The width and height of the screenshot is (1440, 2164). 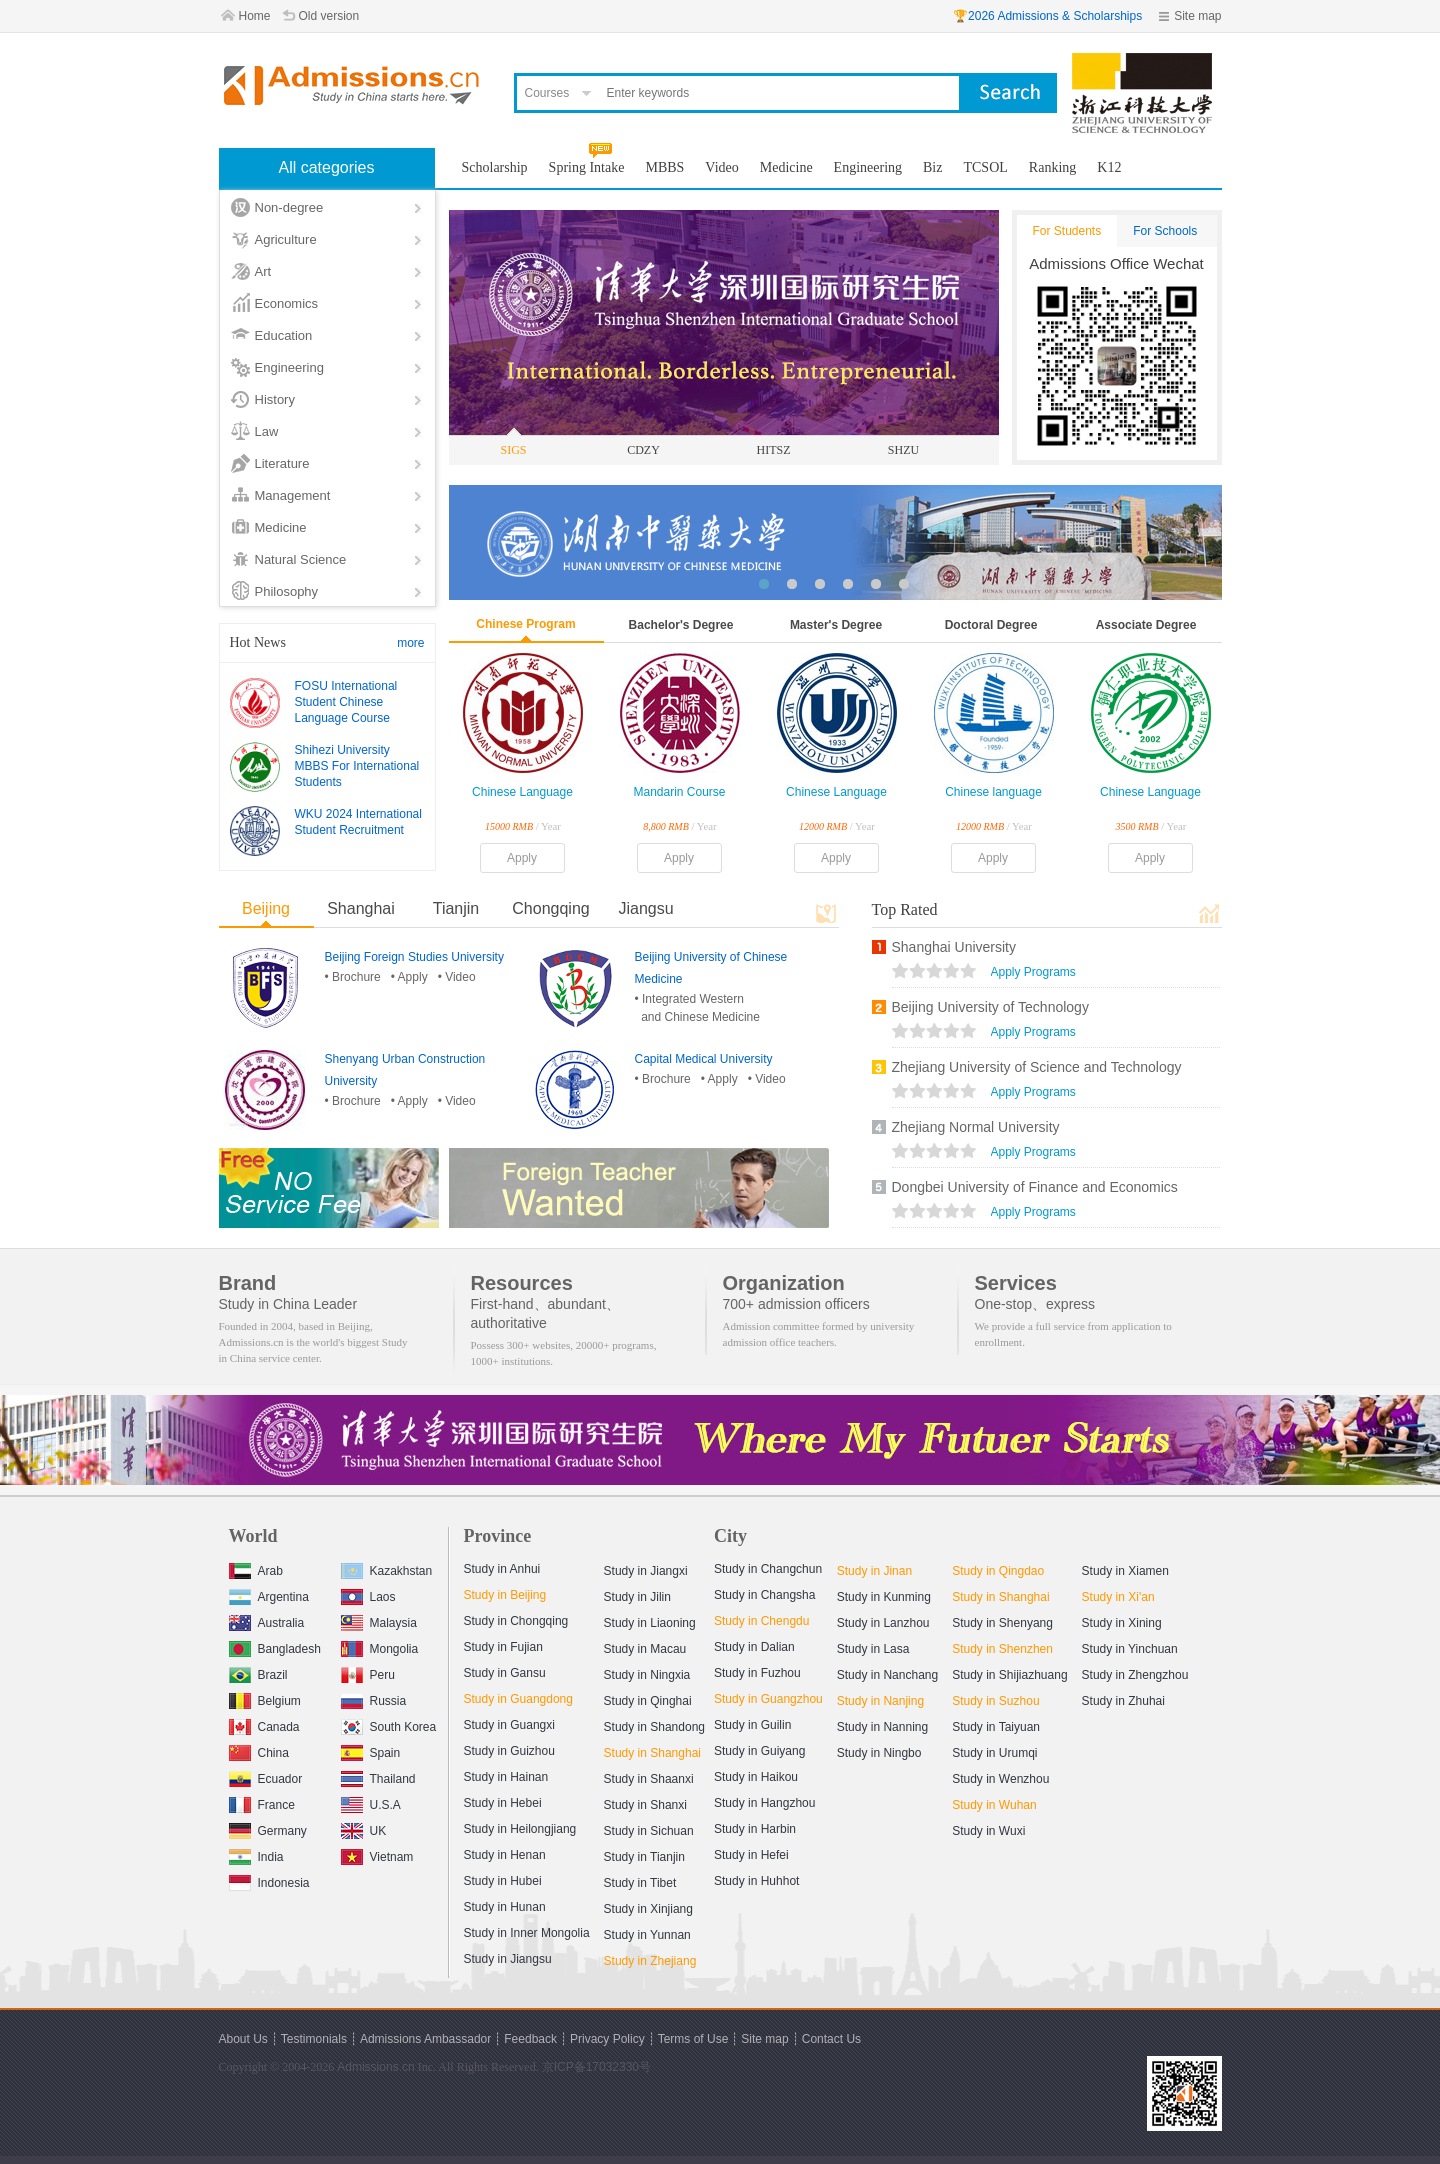 I want to click on Medicine, so click(x=281, y=527).